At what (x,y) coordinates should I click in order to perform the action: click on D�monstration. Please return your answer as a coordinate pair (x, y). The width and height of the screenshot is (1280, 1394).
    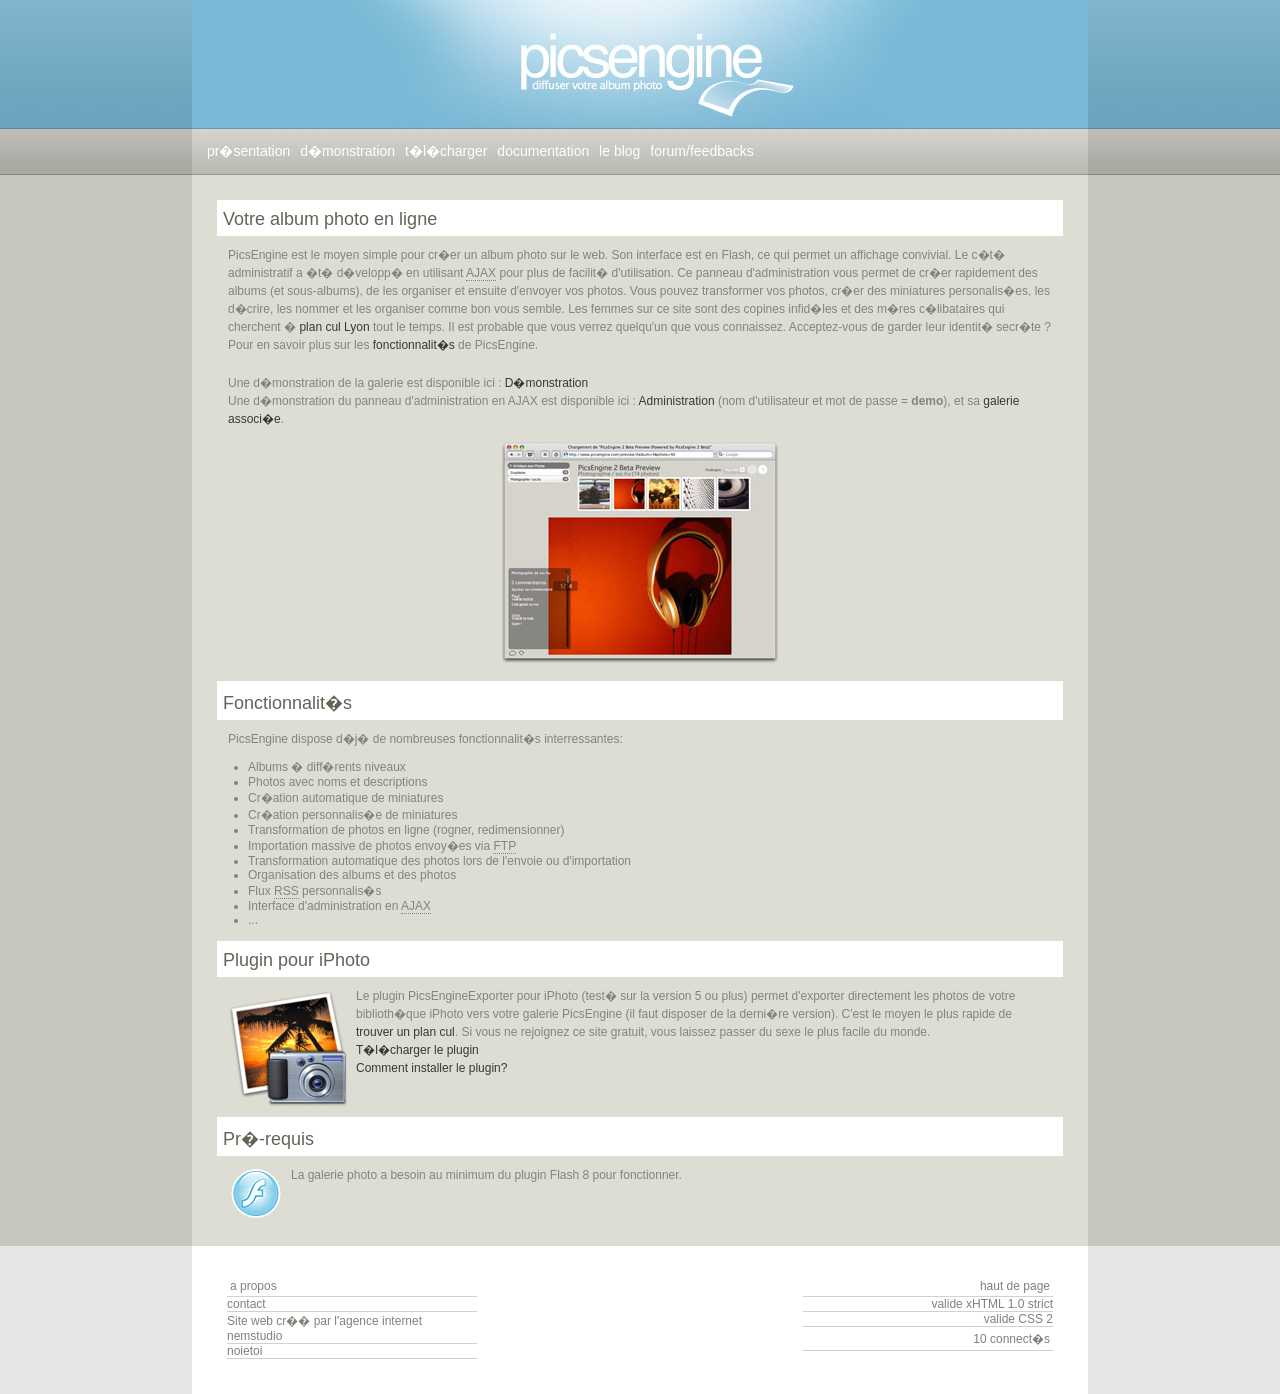
    Looking at the image, I should click on (546, 383).